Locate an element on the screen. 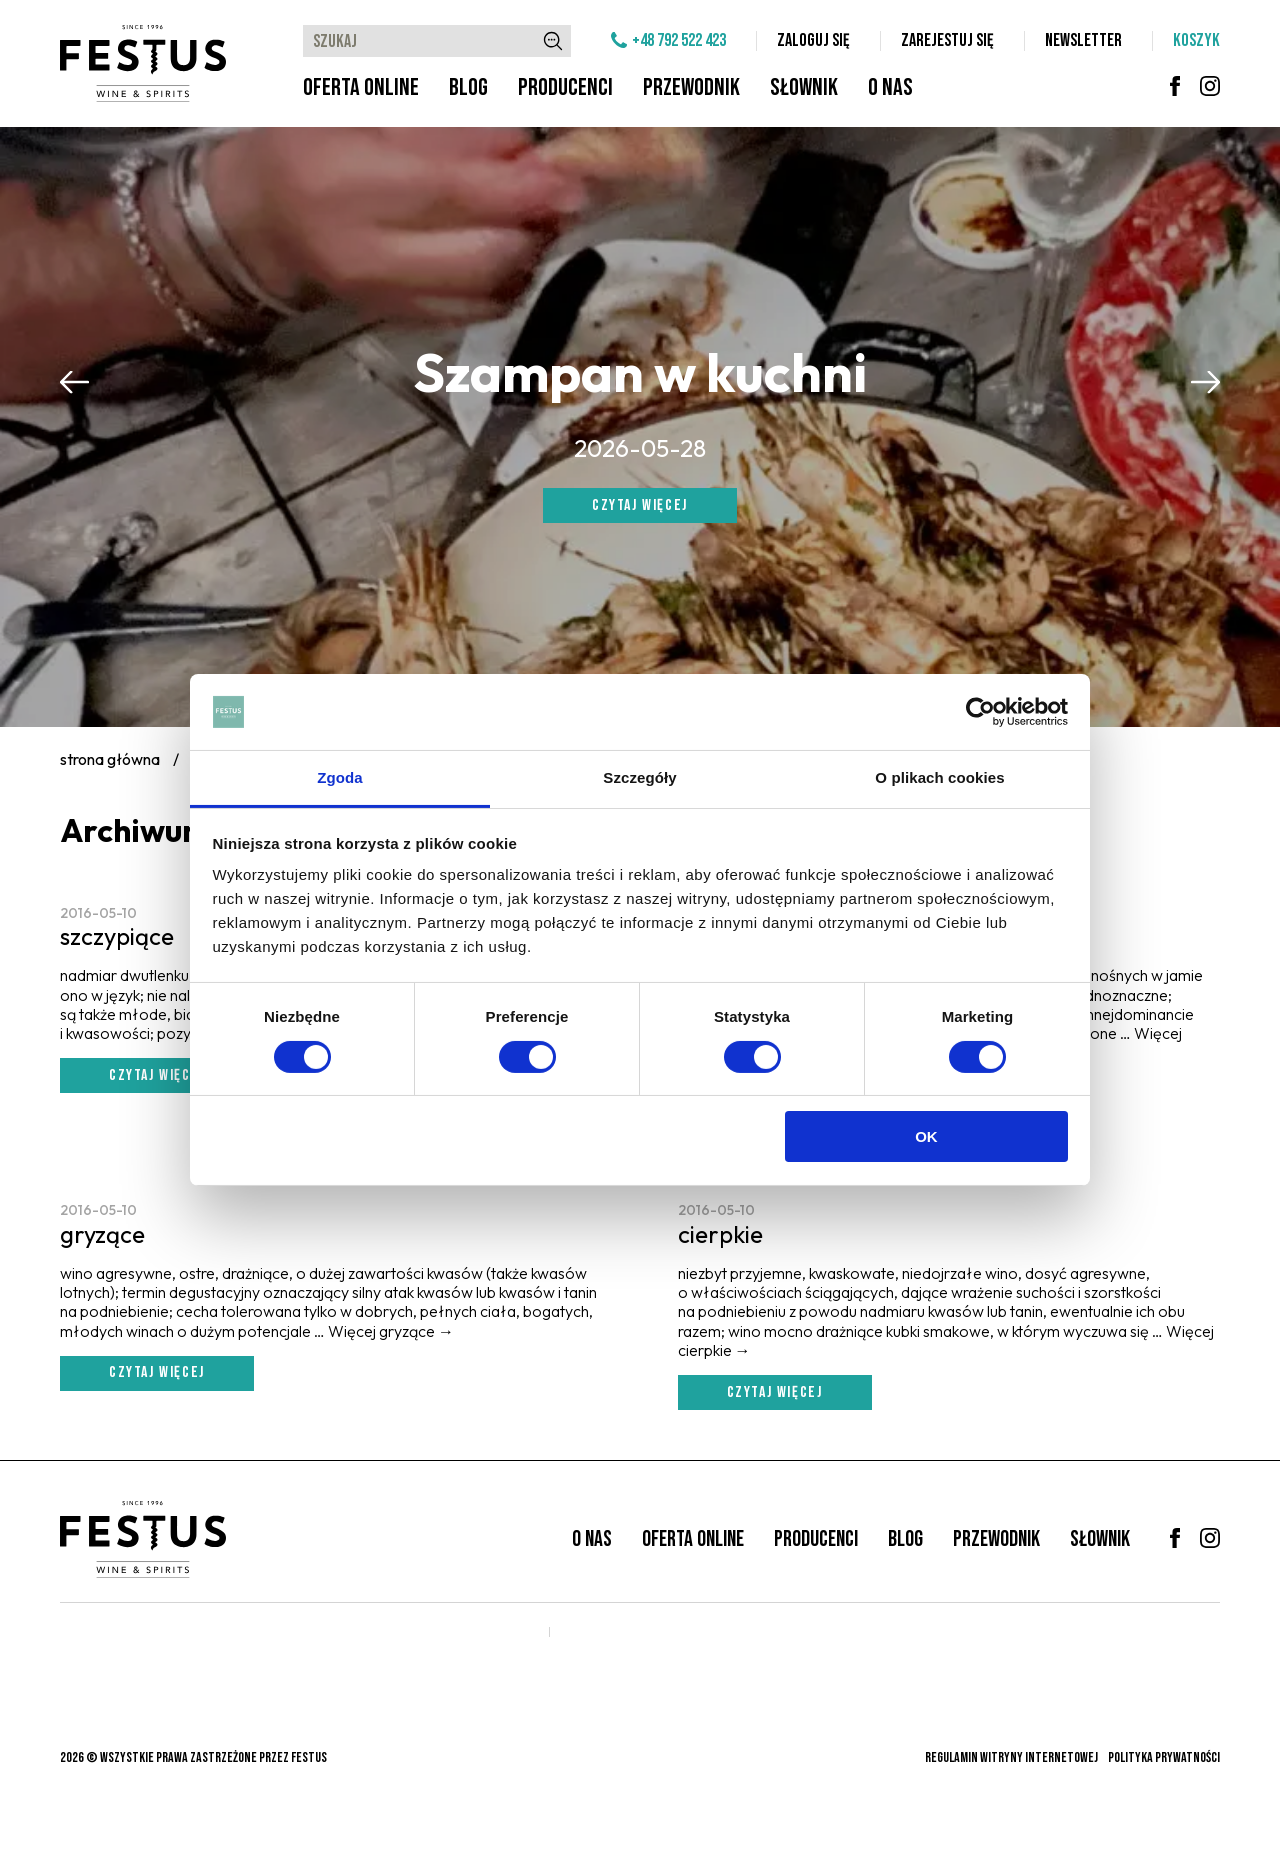 Image resolution: width=1280 pixels, height=1859 pixels. Słownik is located at coordinates (804, 87).